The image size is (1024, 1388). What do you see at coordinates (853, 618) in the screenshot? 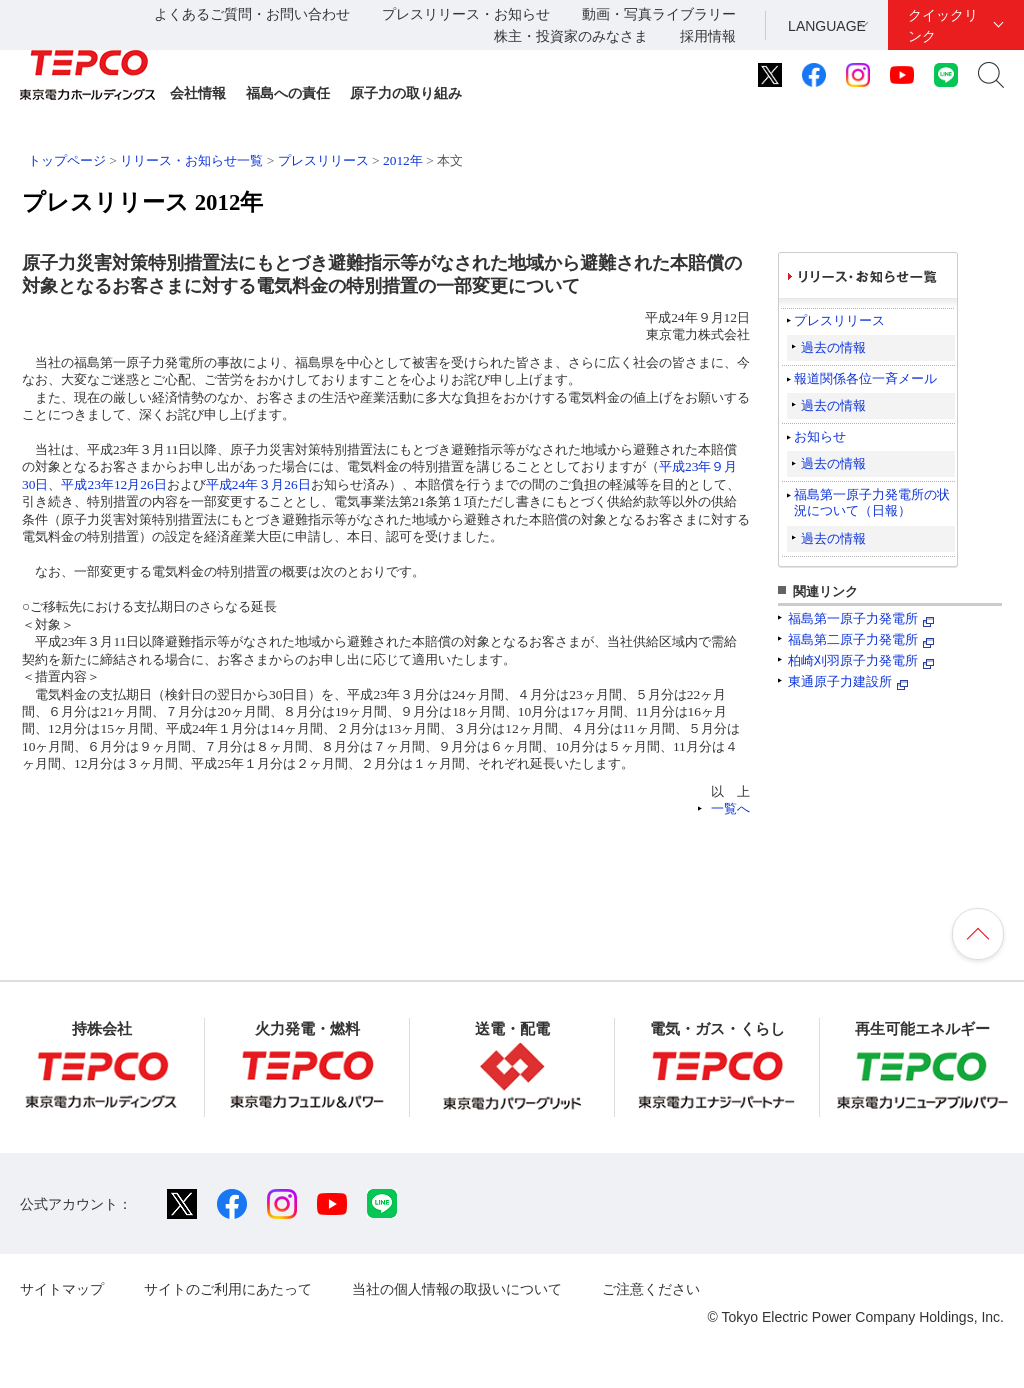
I see `福島第一原子力発電所` at bounding box center [853, 618].